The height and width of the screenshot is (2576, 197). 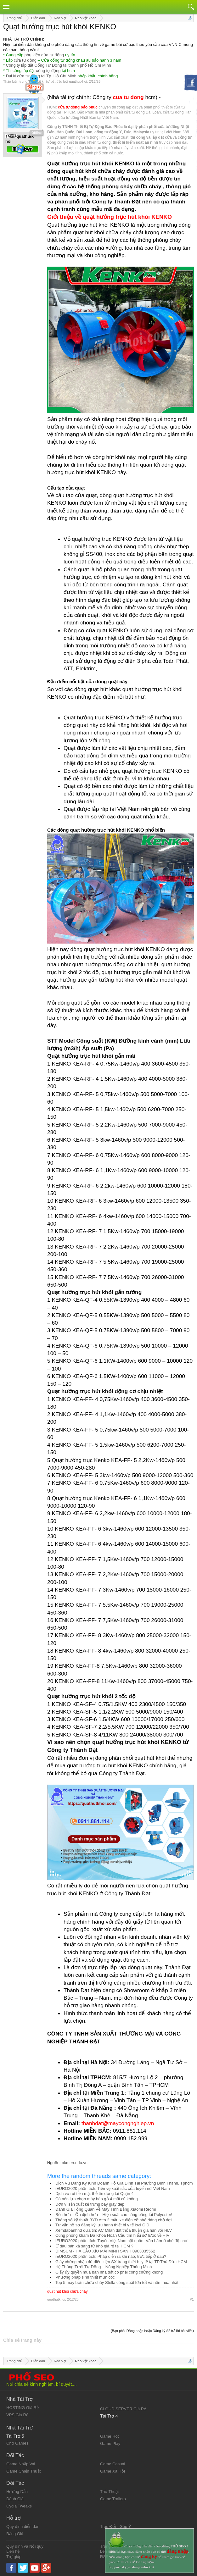 I want to click on Thông số kỹ thuật BYD Atto 2 mẫu xe điện cỡ nhỏ đáng chờ đợi, so click(x=113, y=2220).